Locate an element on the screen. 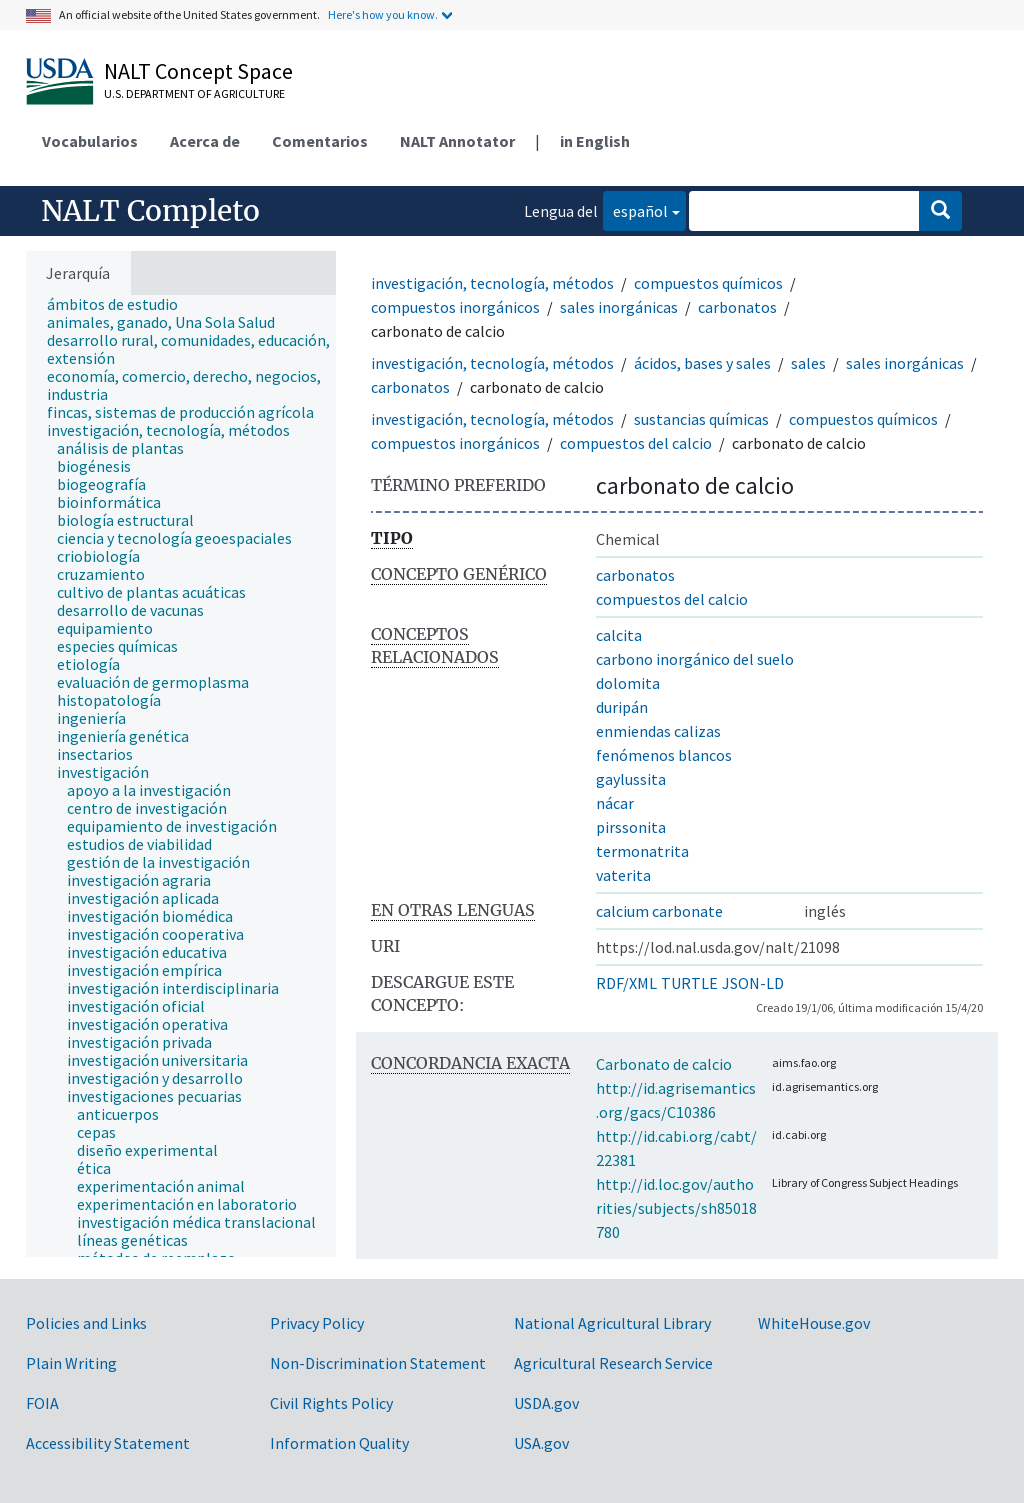 This screenshot has height=1503, width=1024. Non-Discrimination Statement is located at coordinates (378, 1363).